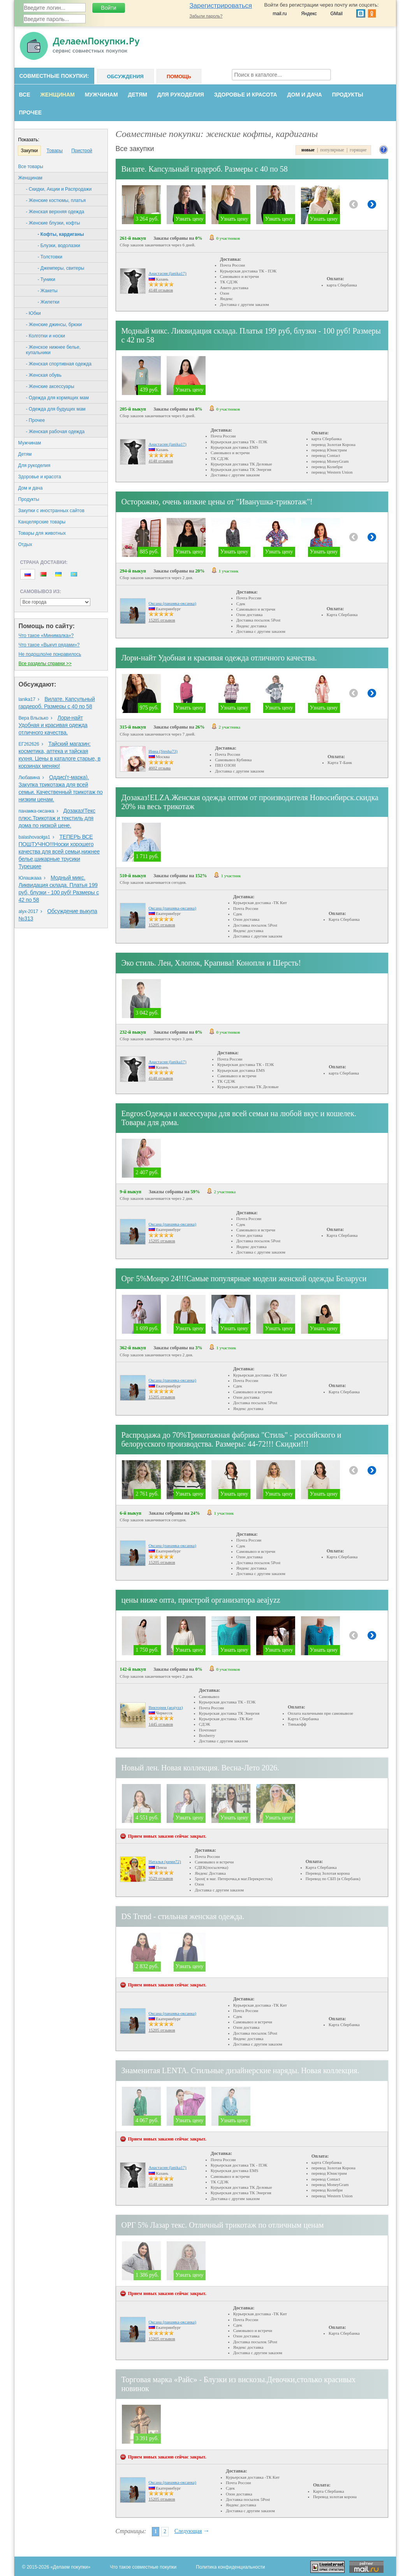 This screenshot has height=2576, width=410. What do you see at coordinates (51, 510) in the screenshot?
I see `Закупки с иностранных сайтов` at bounding box center [51, 510].